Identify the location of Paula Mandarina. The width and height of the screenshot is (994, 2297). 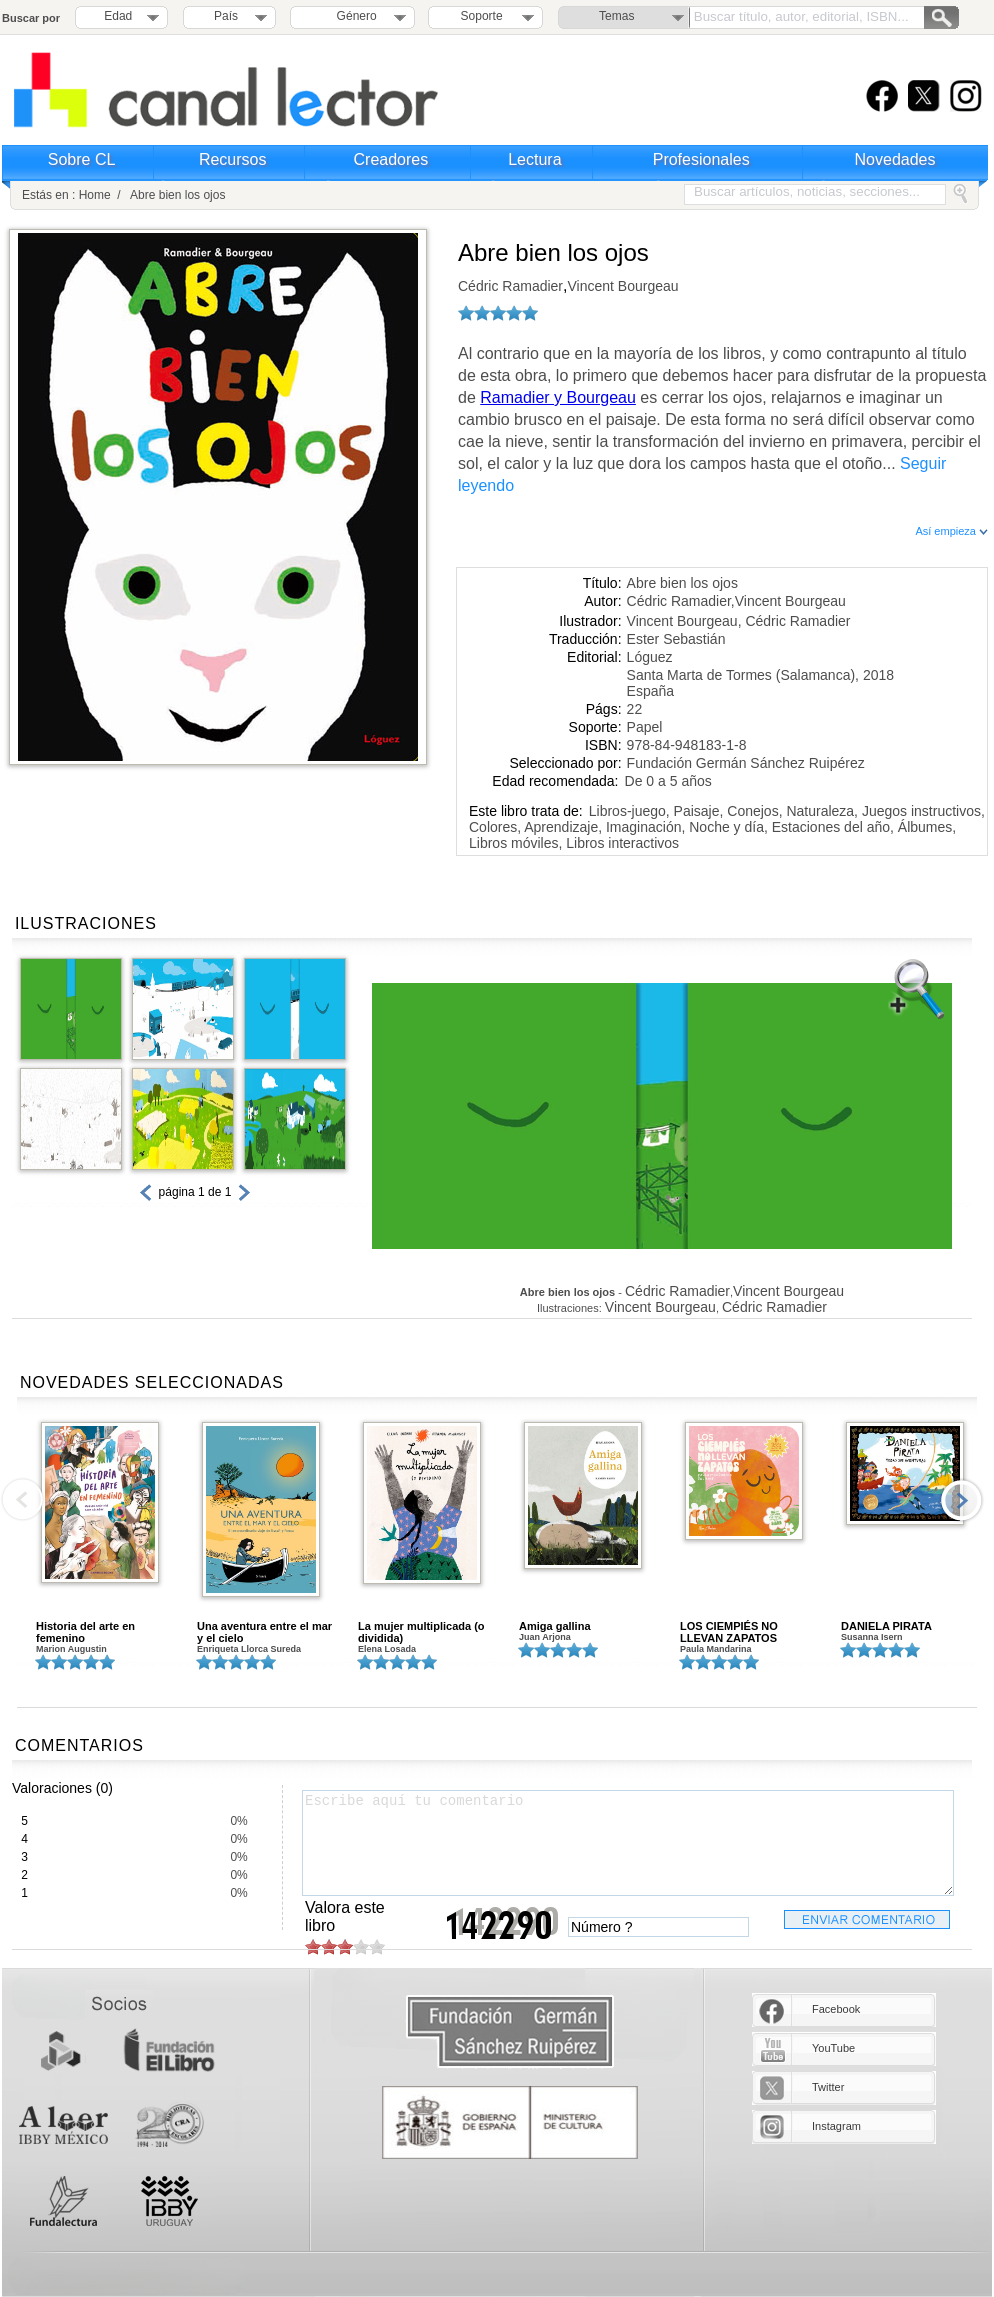
(716, 1649).